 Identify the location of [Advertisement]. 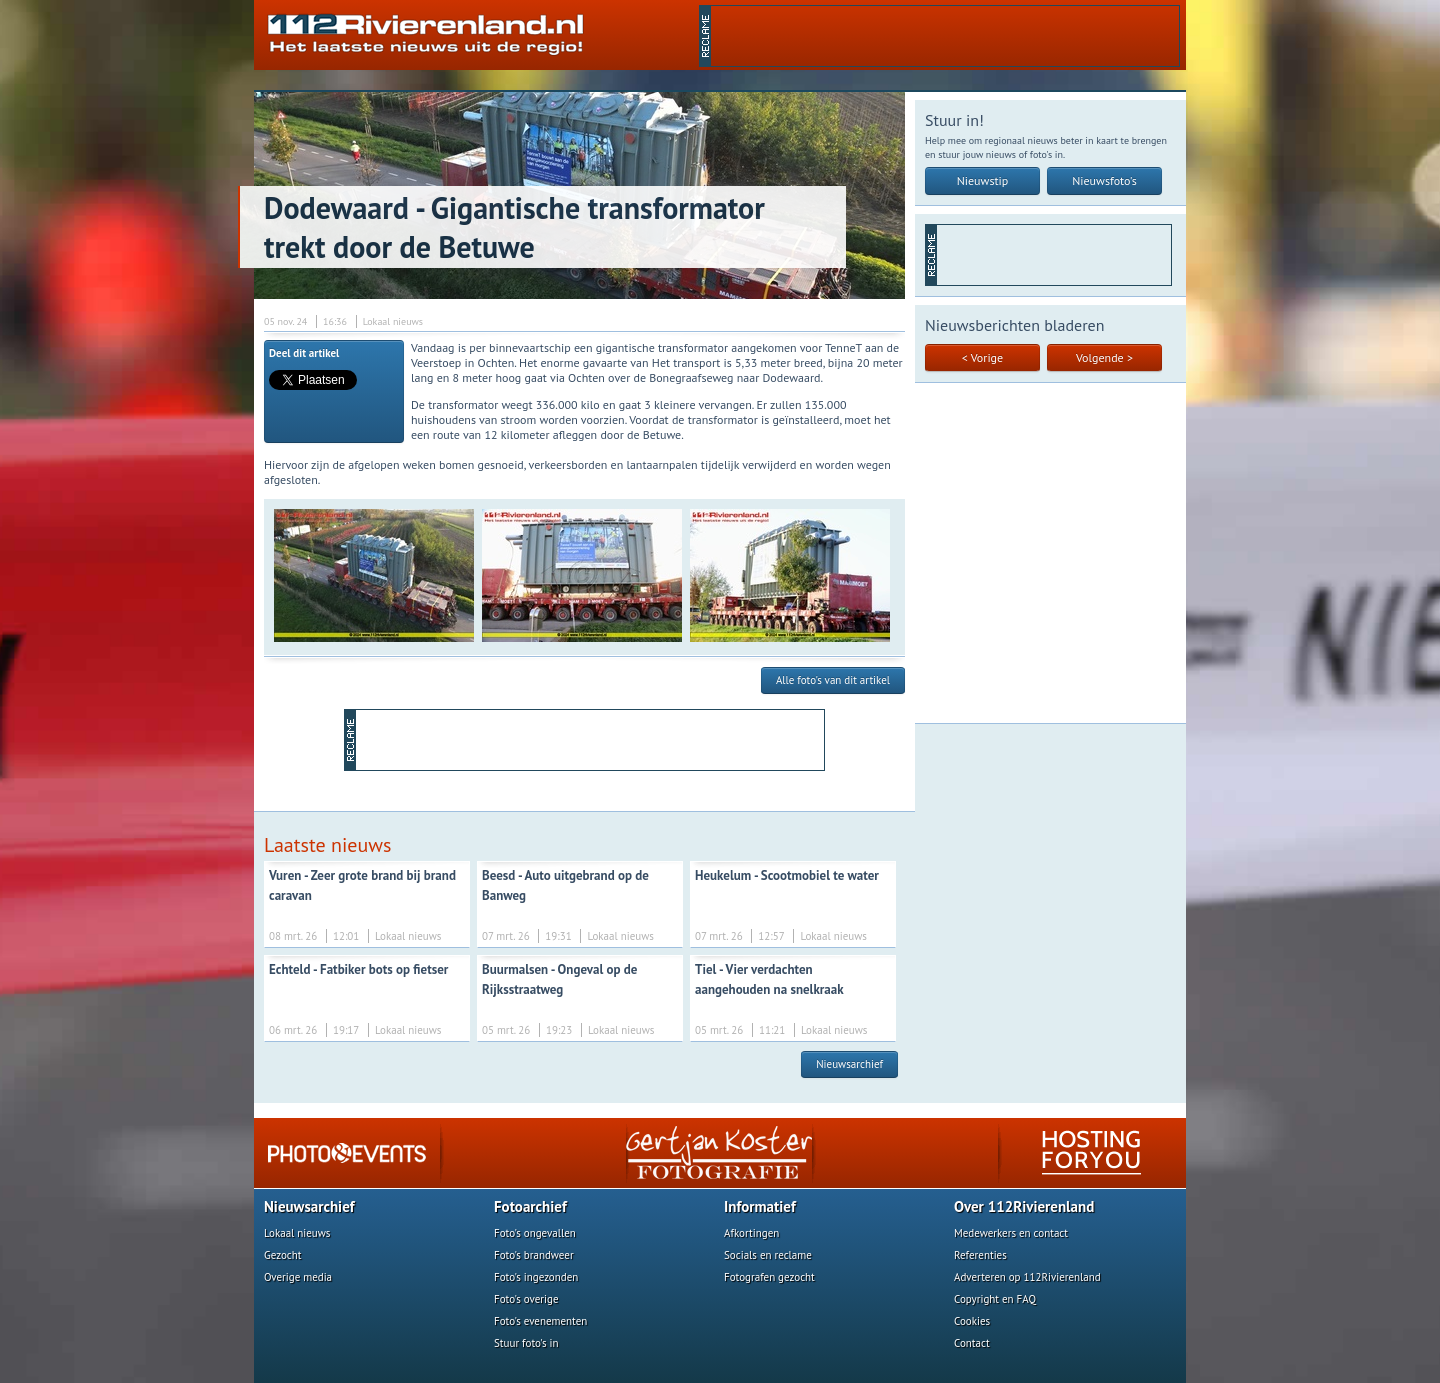
(945, 36).